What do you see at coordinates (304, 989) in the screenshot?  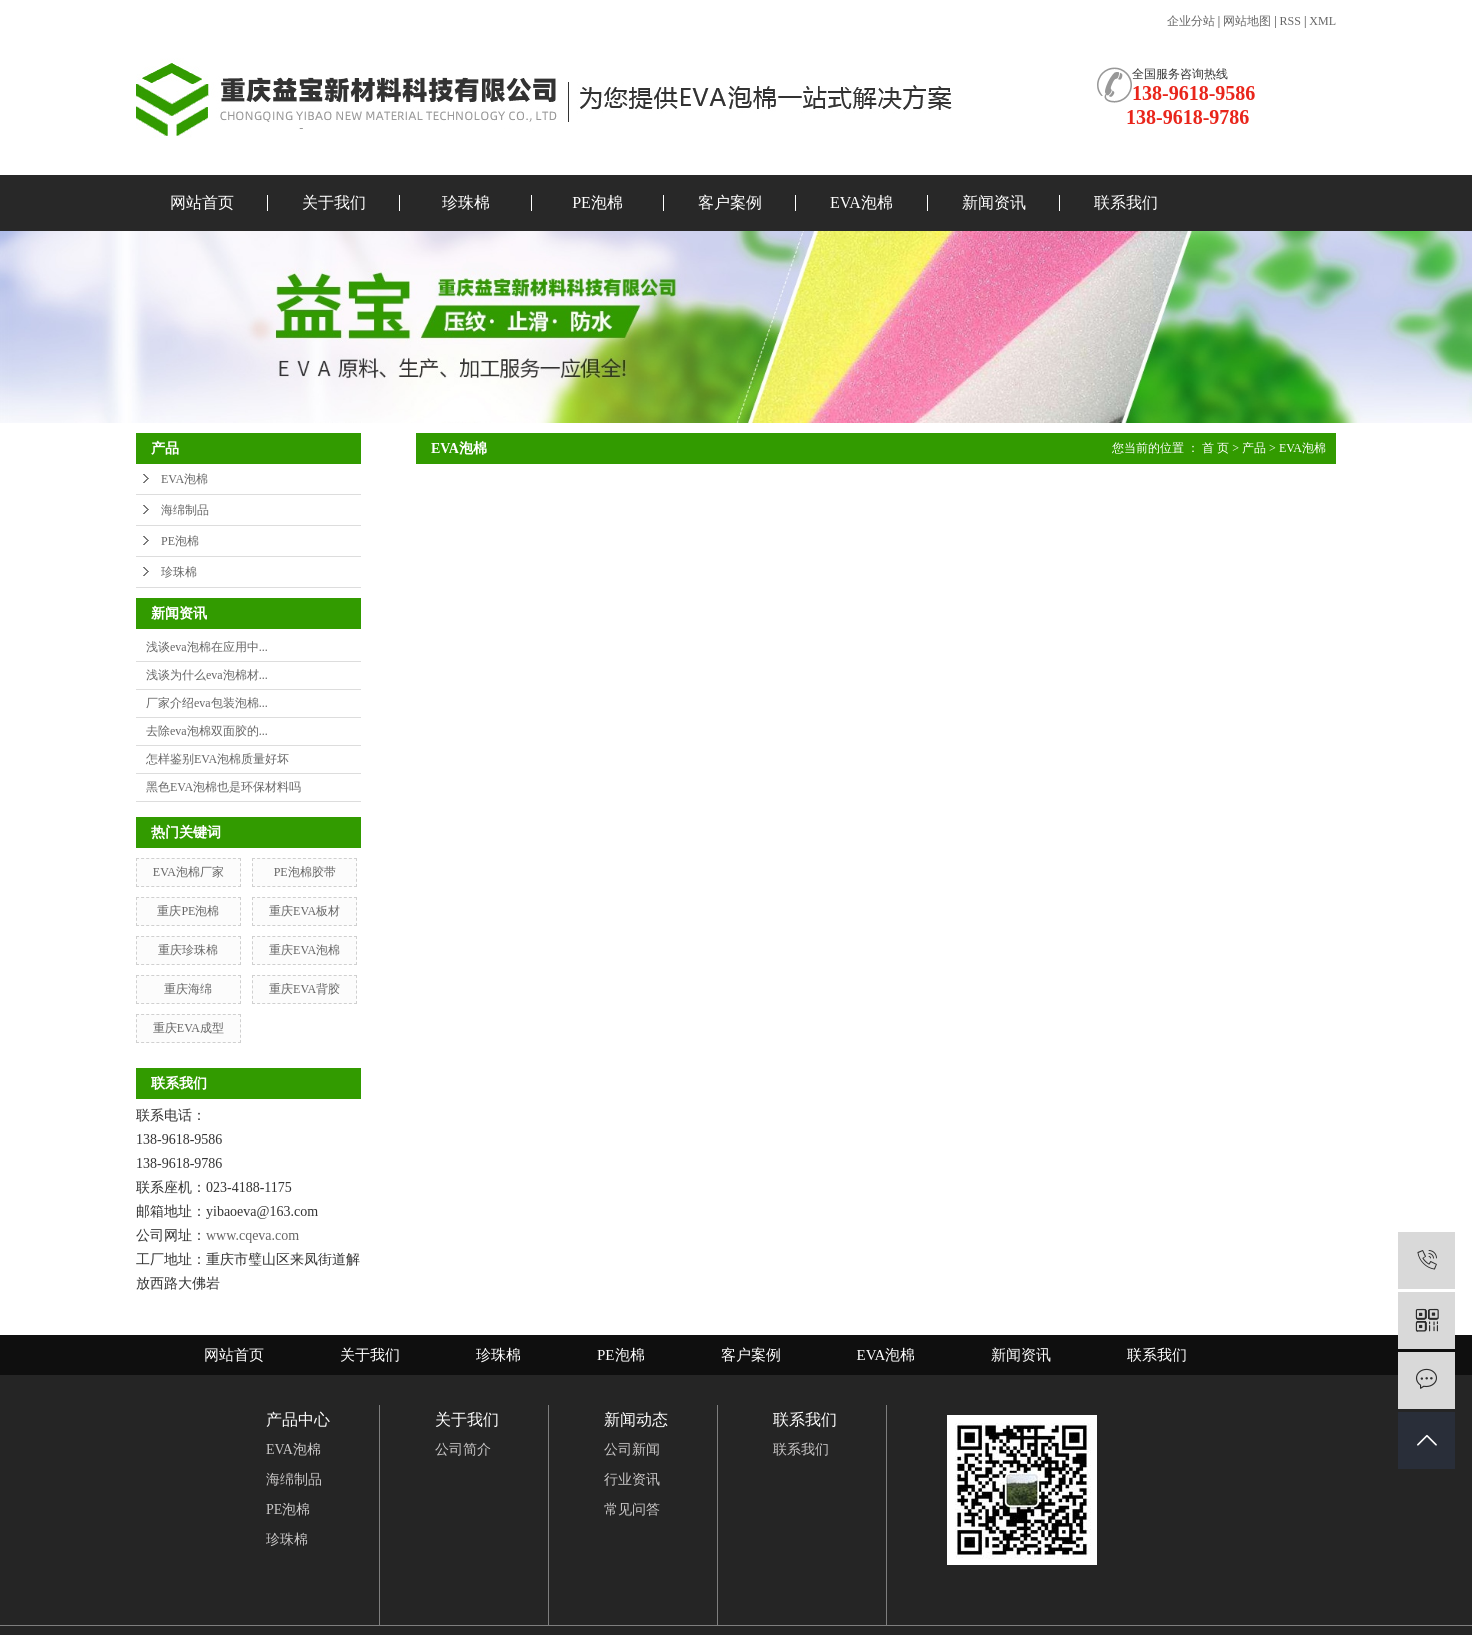 I see `重庆EVA背胶` at bounding box center [304, 989].